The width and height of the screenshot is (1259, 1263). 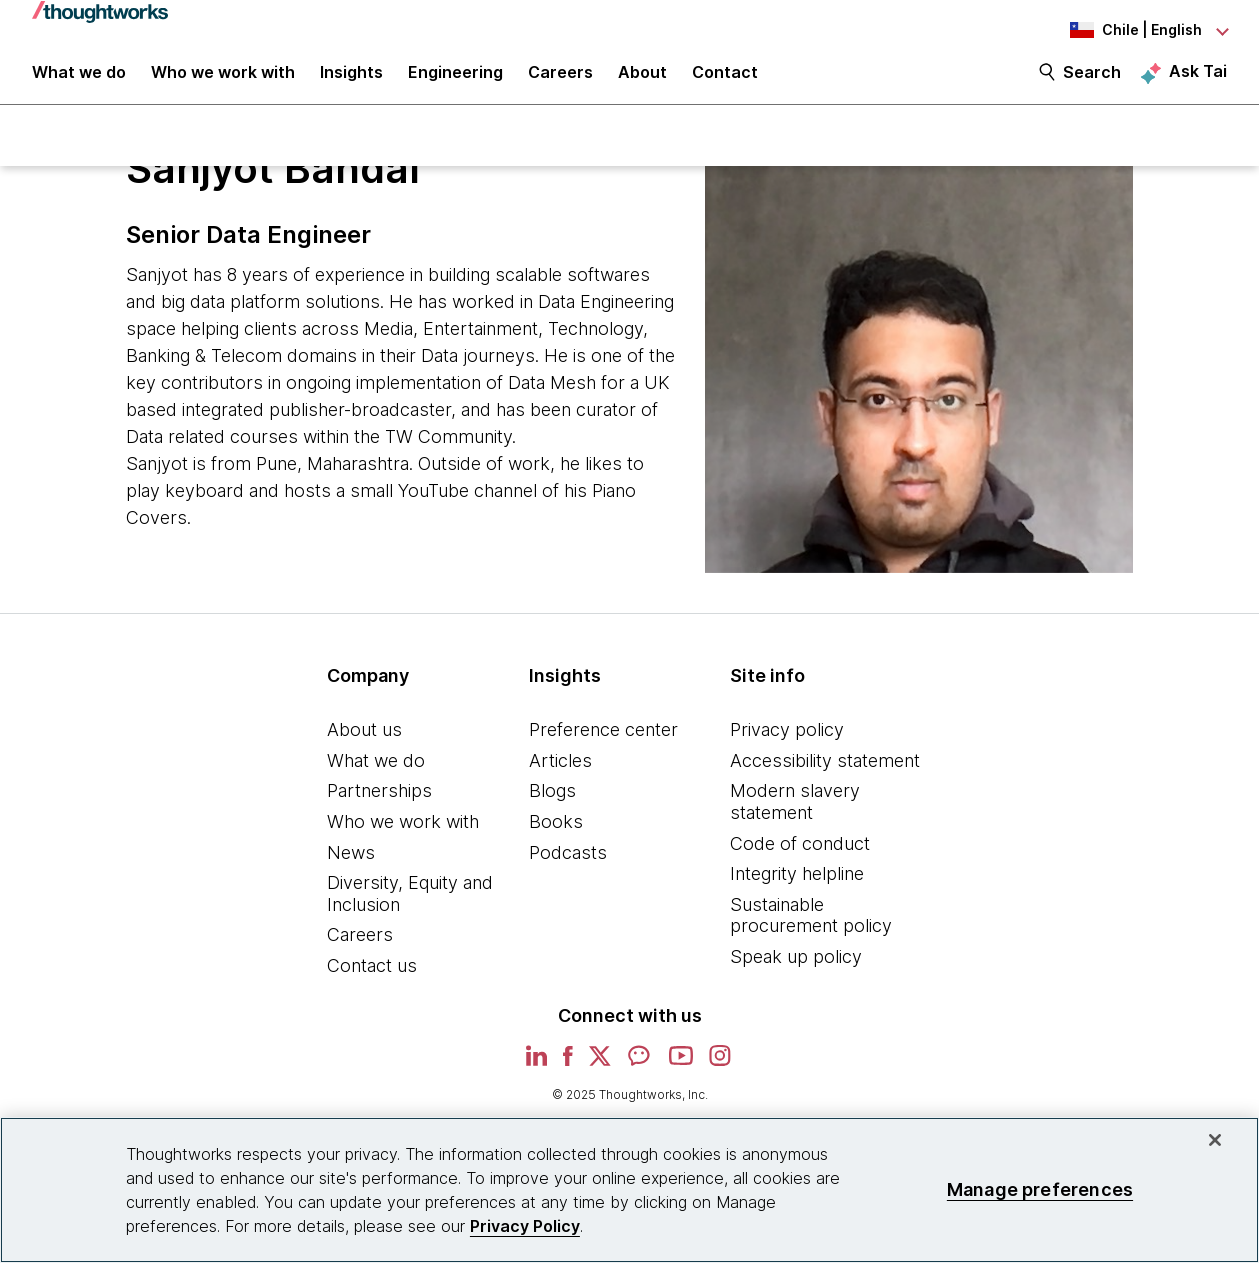 What do you see at coordinates (787, 744) in the screenshot?
I see `Privacy policy` at bounding box center [787, 744].